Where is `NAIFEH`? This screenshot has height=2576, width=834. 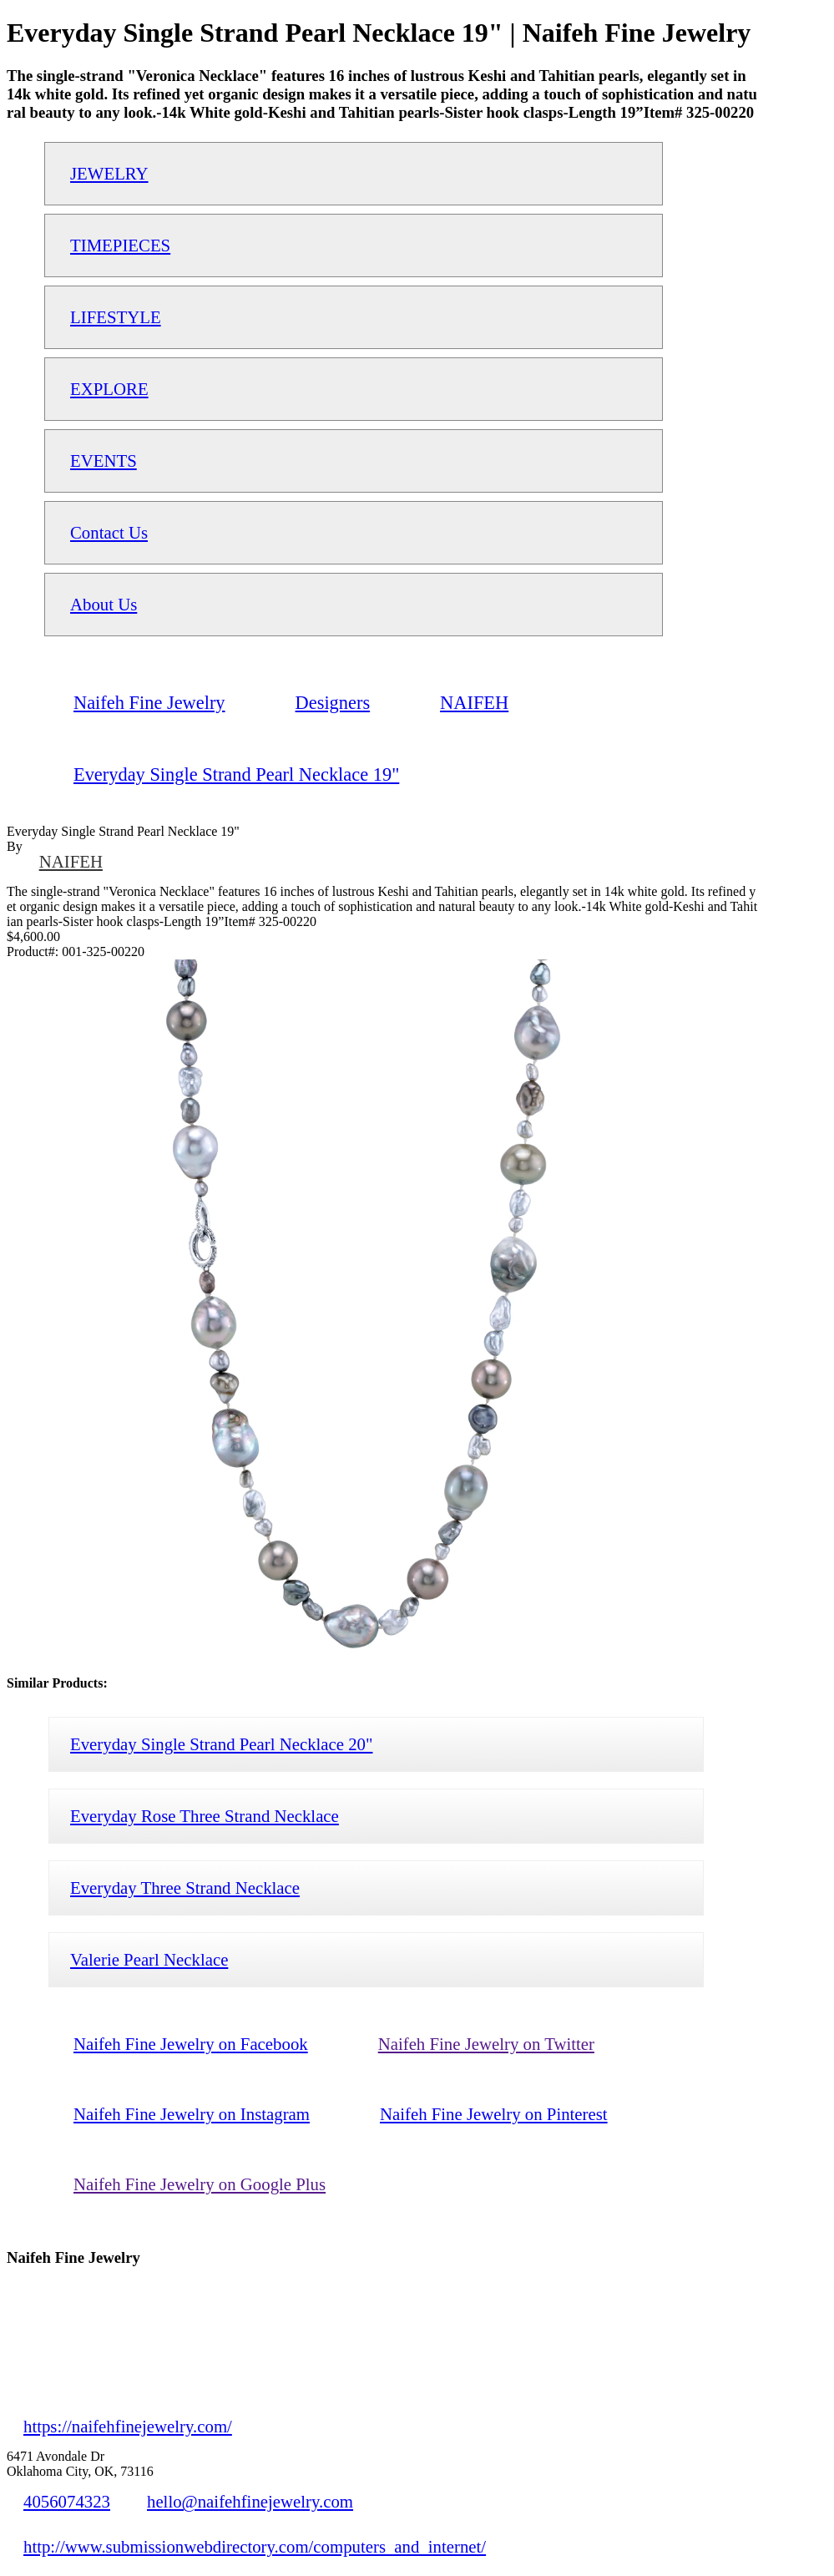
NAIFEH is located at coordinates (71, 861).